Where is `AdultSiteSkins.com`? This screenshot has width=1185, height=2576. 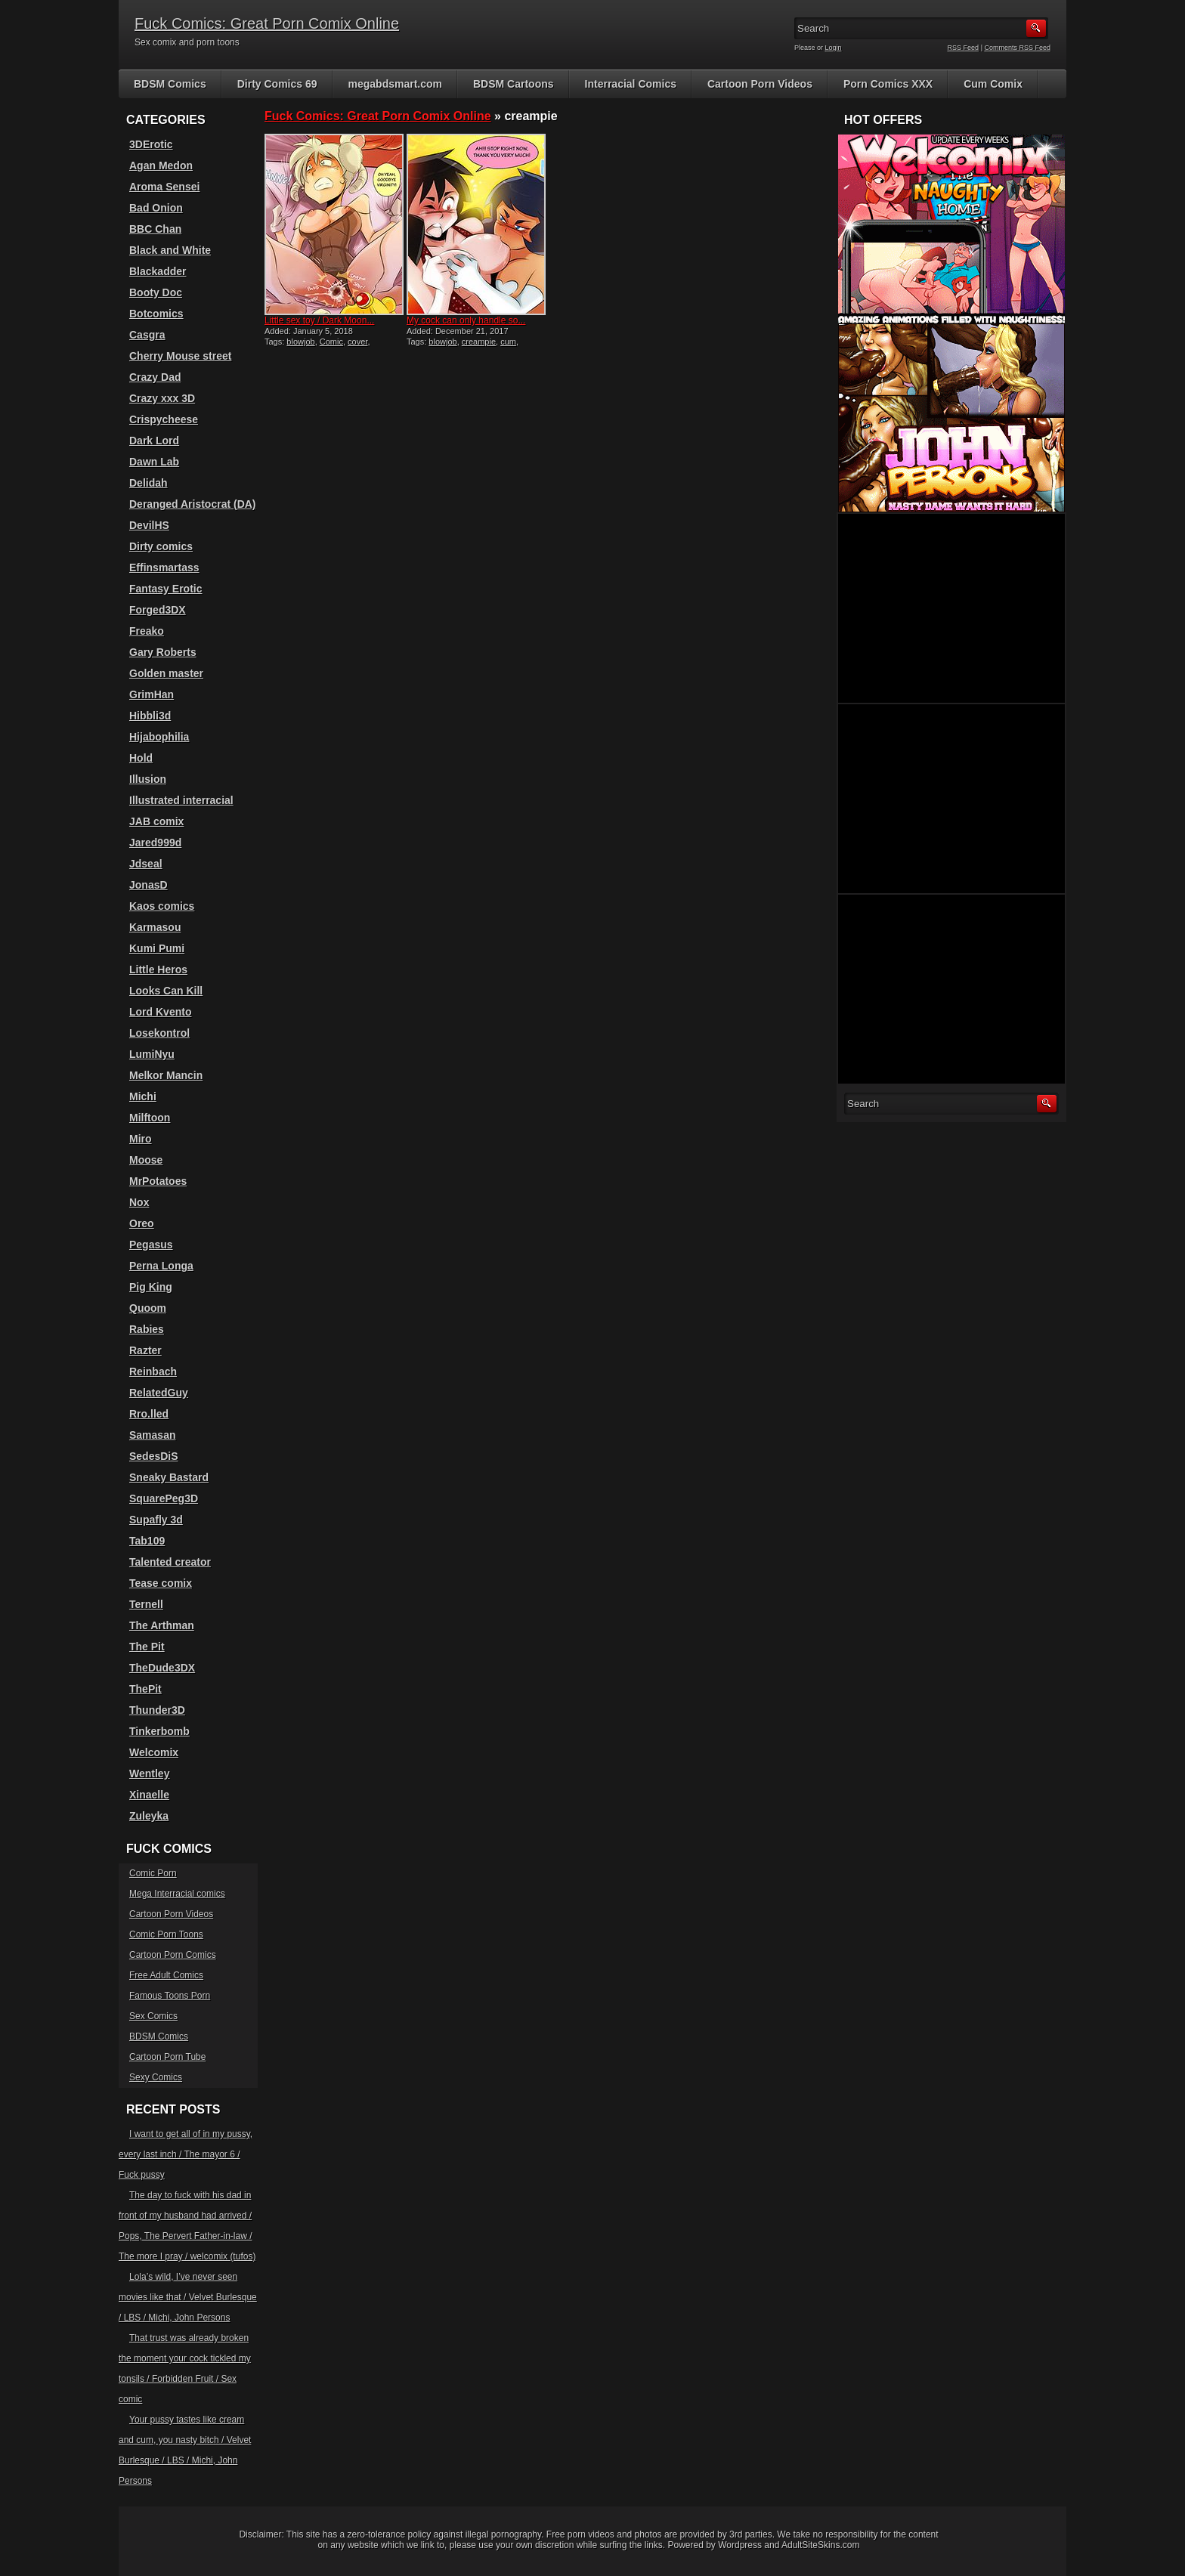 AdultSiteSkins.com is located at coordinates (820, 2545).